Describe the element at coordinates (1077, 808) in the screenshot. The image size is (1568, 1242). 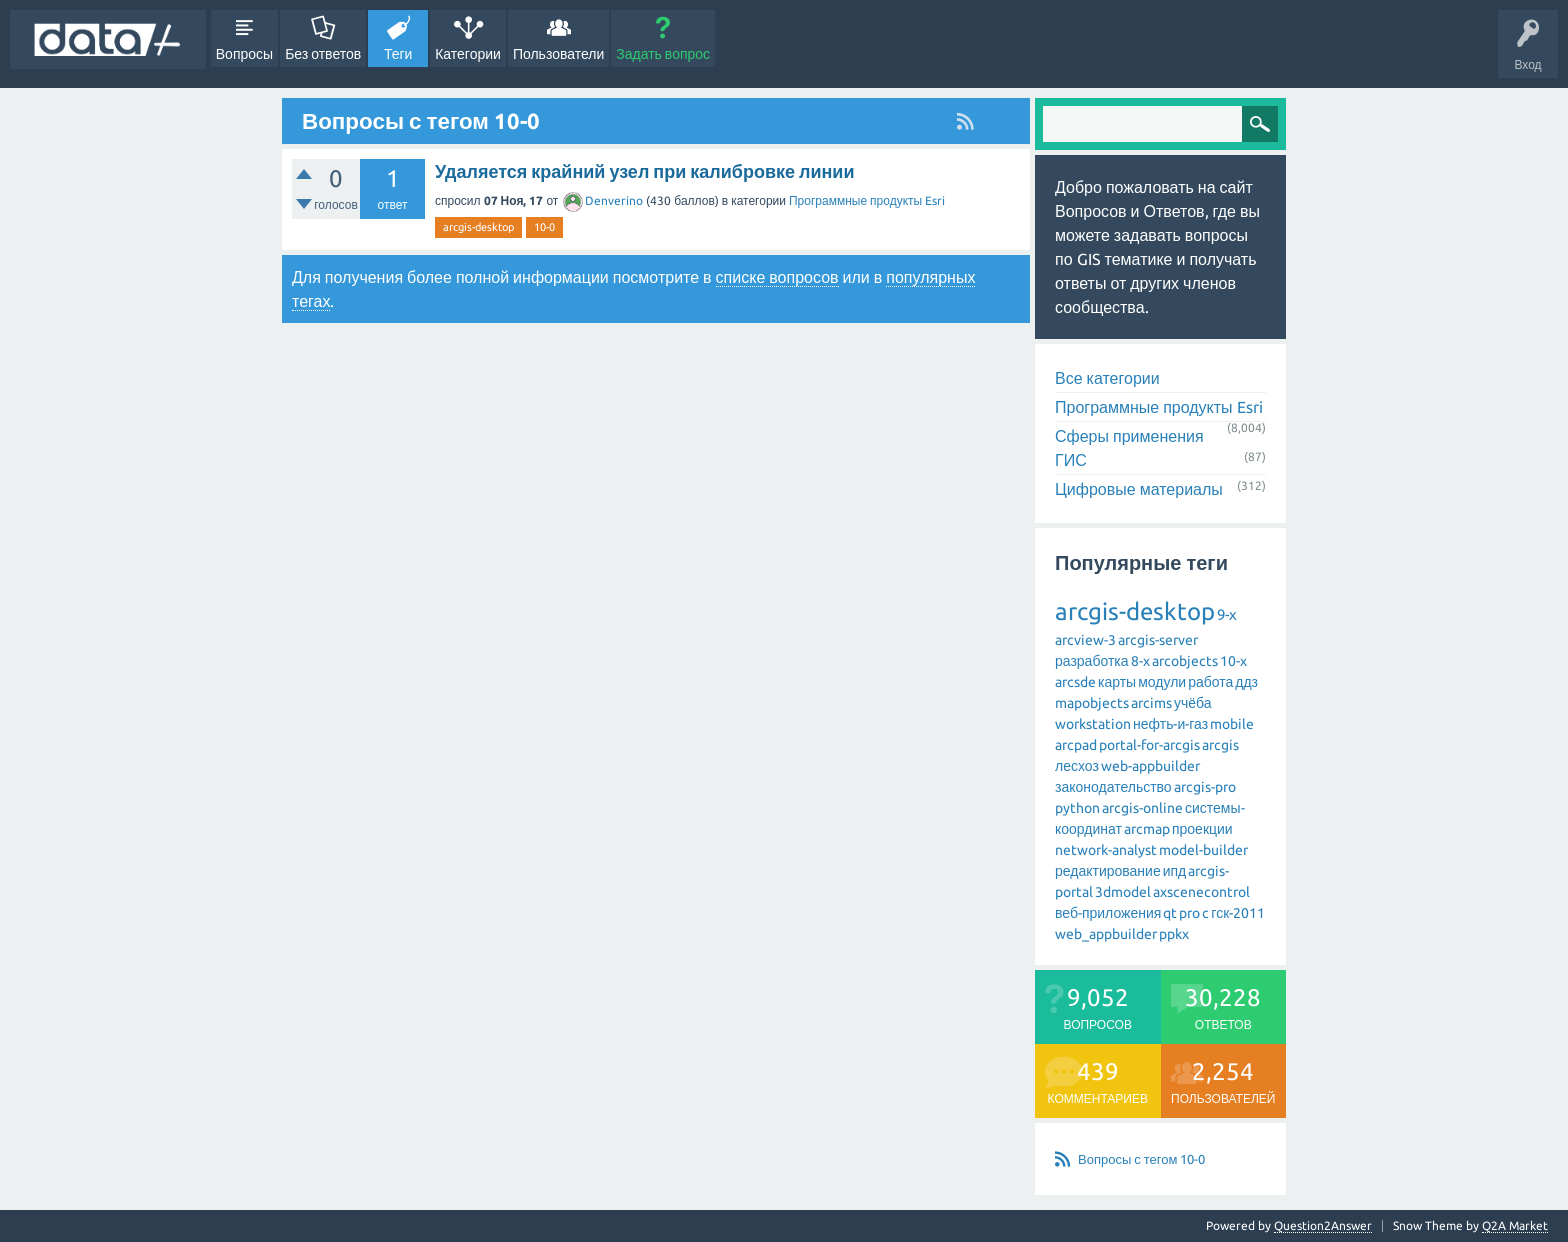
I see `python` at that location.